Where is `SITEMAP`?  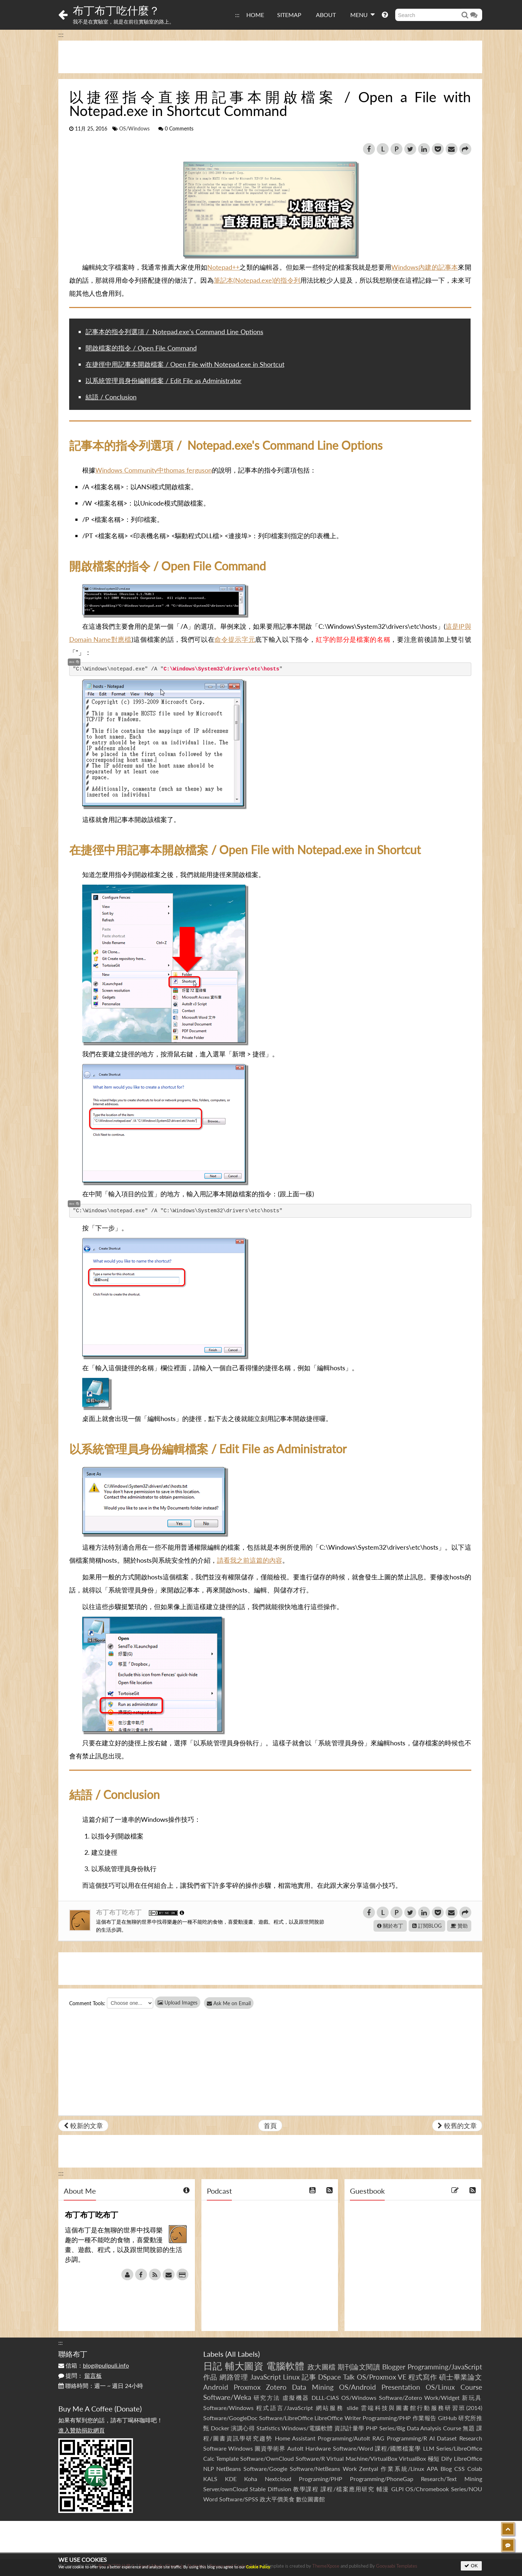 SITEMAP is located at coordinates (289, 14).